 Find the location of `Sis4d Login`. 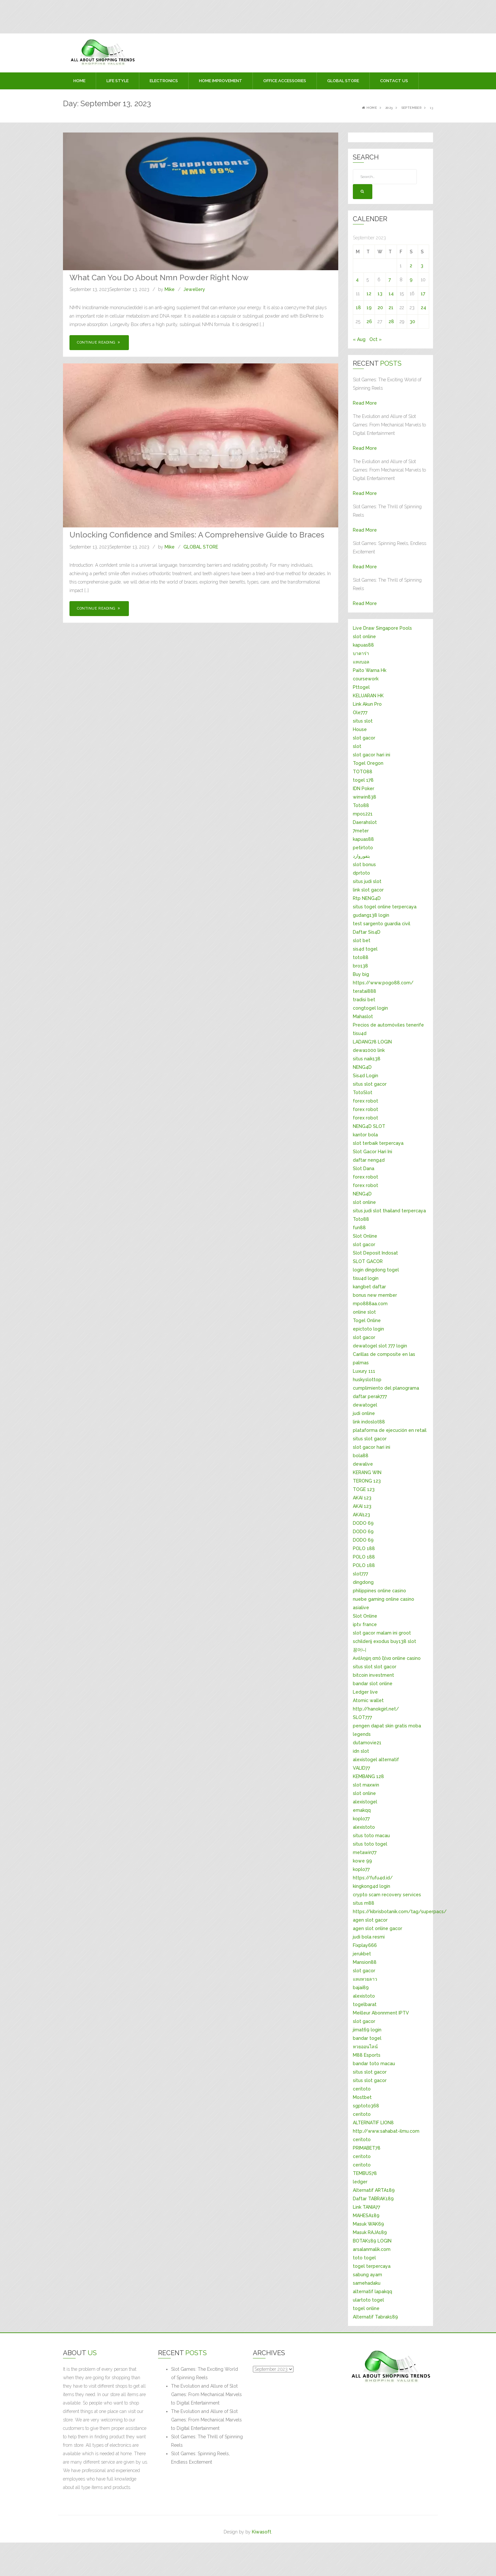

Sis4d Login is located at coordinates (365, 1075).